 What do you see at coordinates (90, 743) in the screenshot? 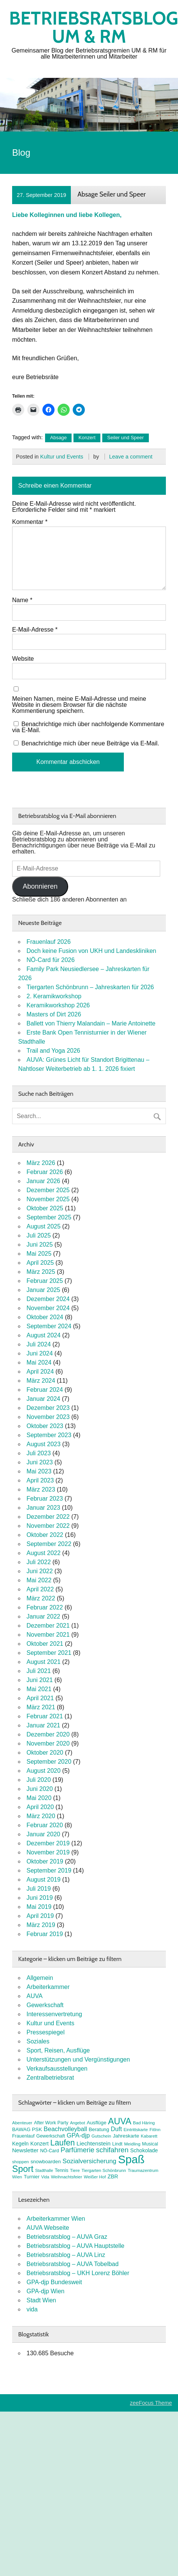
I see `Benachrichtige mich über neue Beiträge via E-Mail.` at bounding box center [90, 743].